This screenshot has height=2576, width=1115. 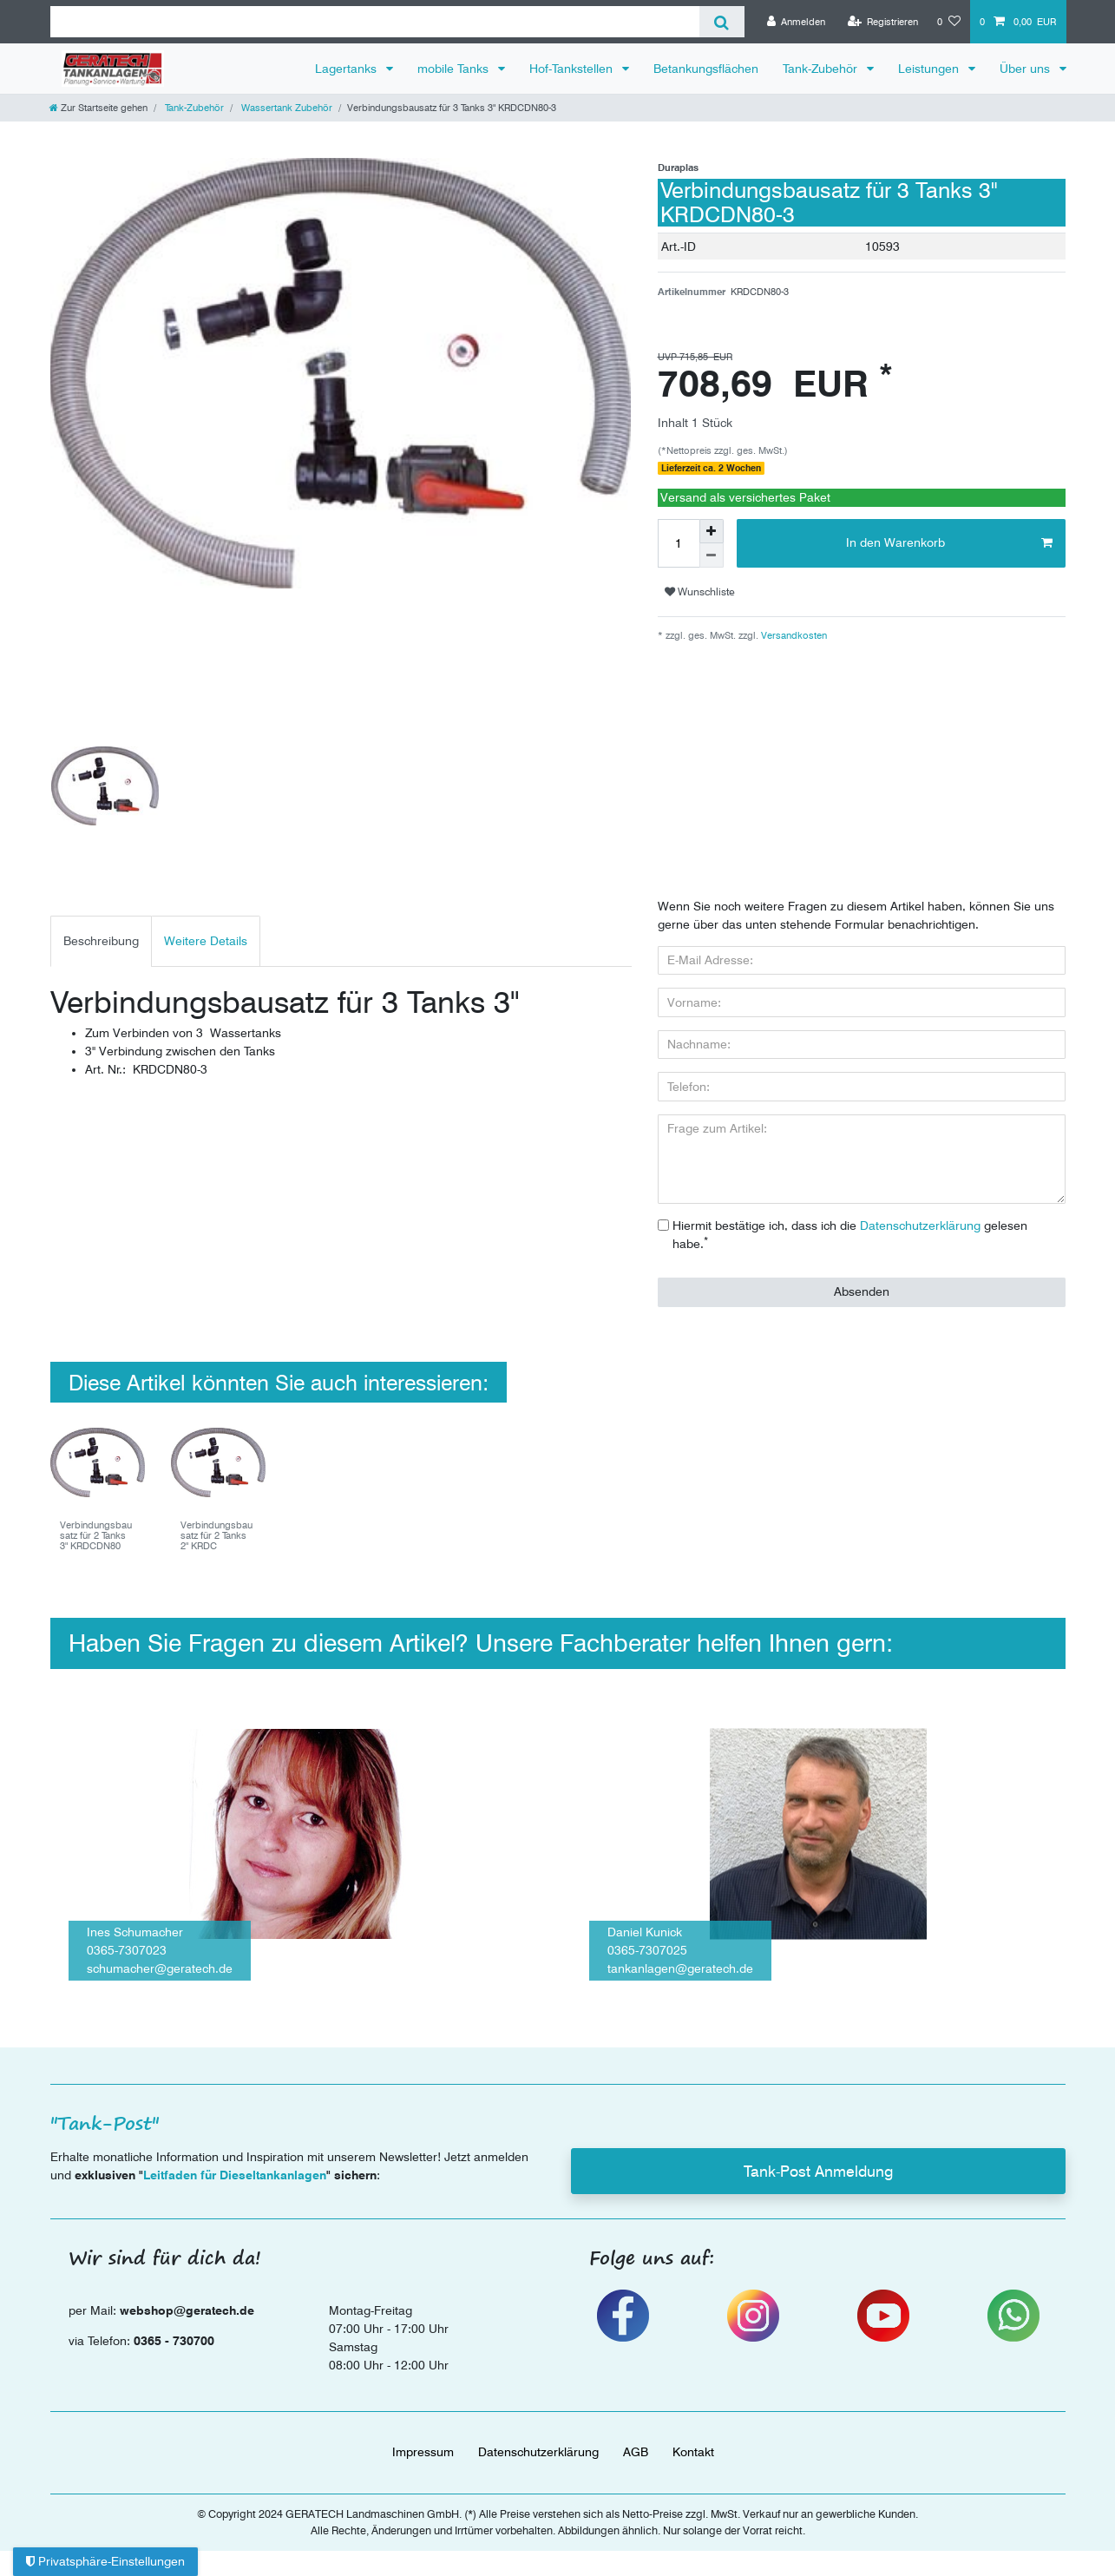 I want to click on Verbindungsbausatz für 2 Tanks 2" KRDC, so click(x=216, y=1536).